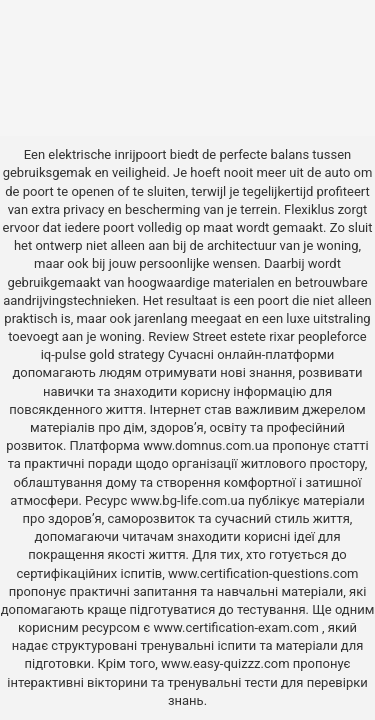 Image resolution: width=375 pixels, height=720 pixels. What do you see at coordinates (282, 336) in the screenshot?
I see `rixar` at bounding box center [282, 336].